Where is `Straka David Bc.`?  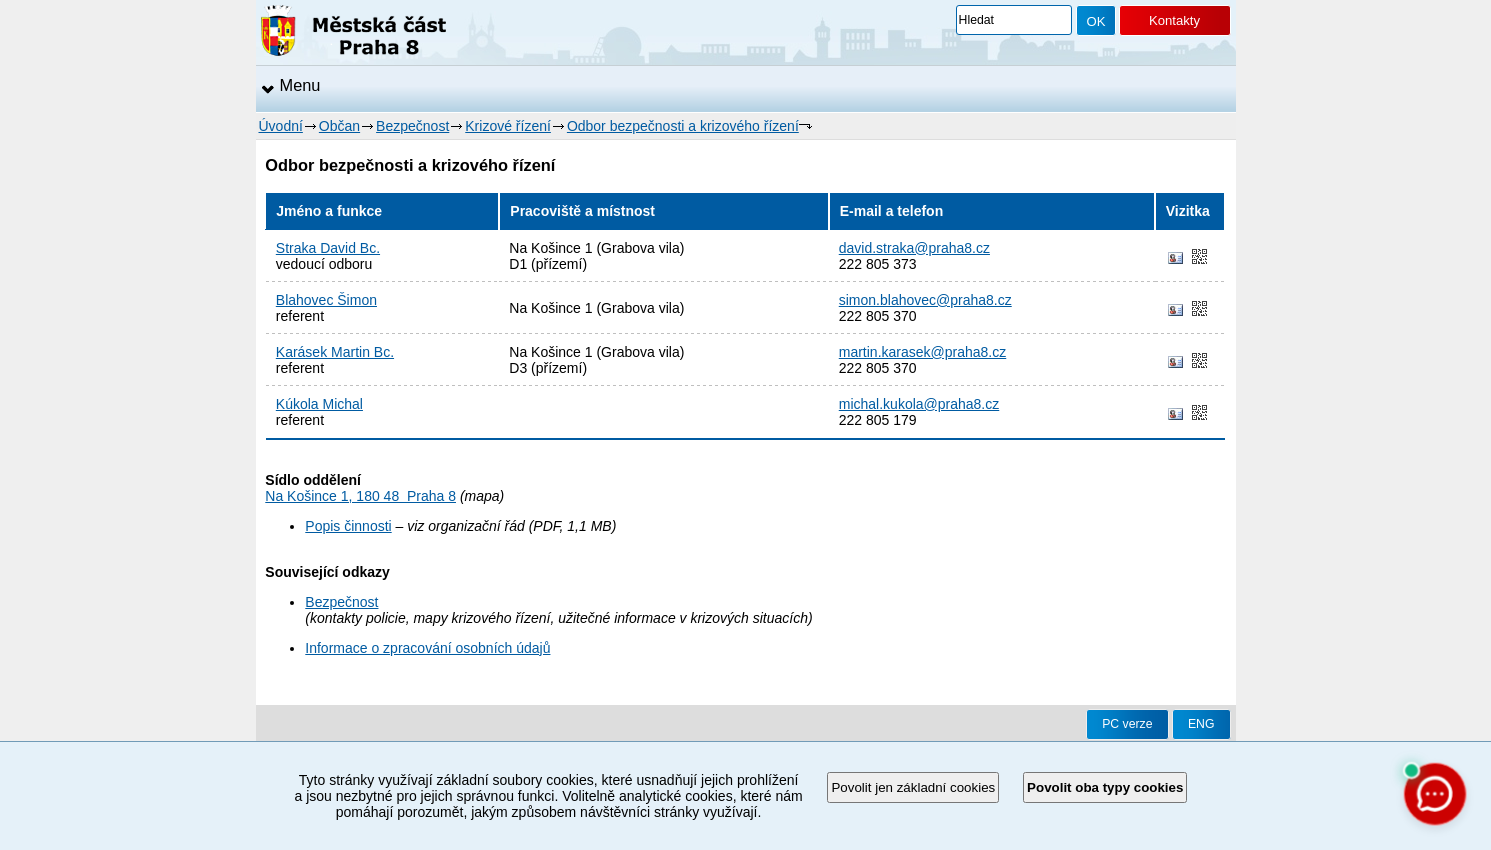
Straka David Bc. is located at coordinates (328, 248).